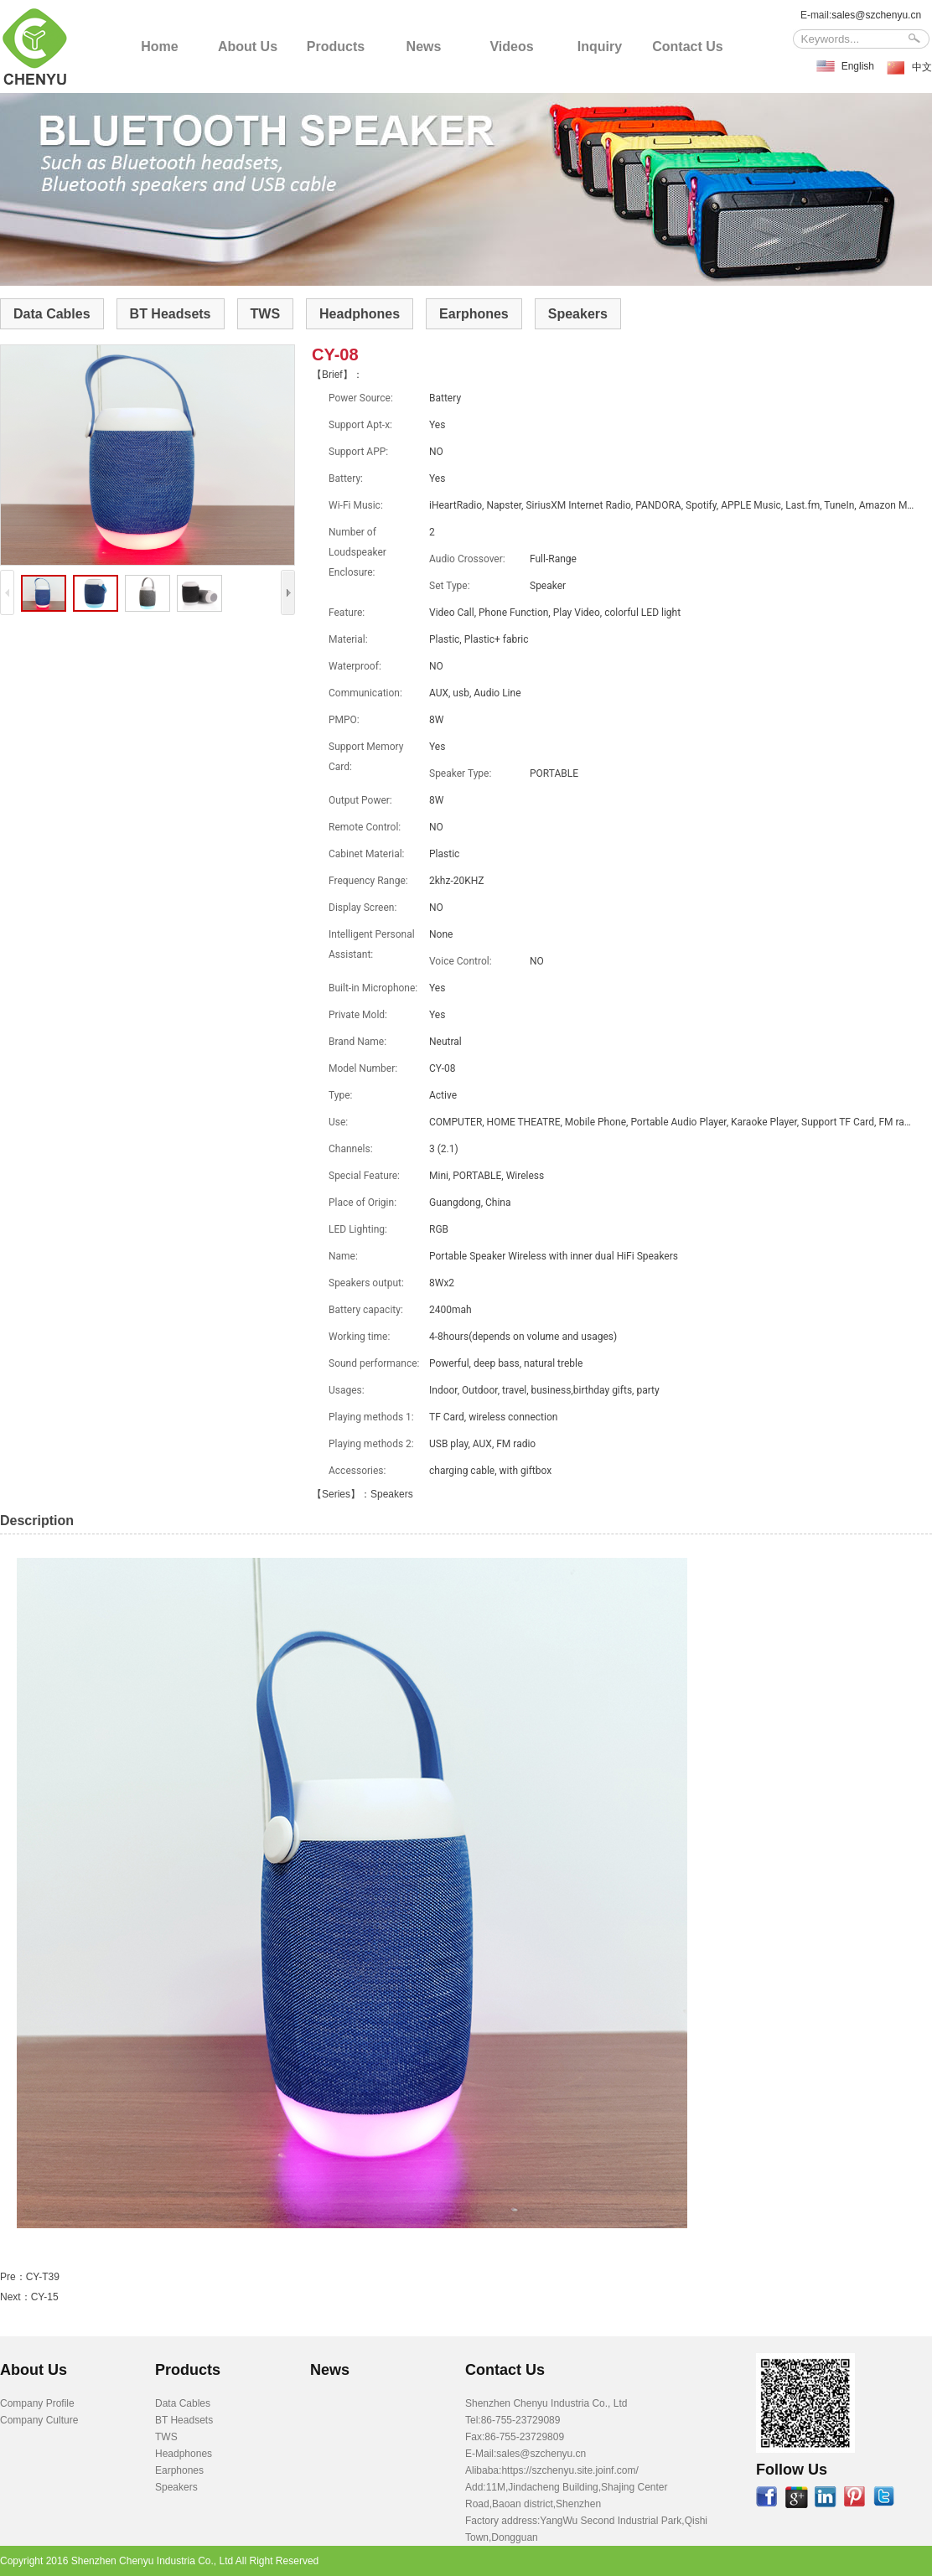  What do you see at coordinates (857, 66) in the screenshot?
I see `English` at bounding box center [857, 66].